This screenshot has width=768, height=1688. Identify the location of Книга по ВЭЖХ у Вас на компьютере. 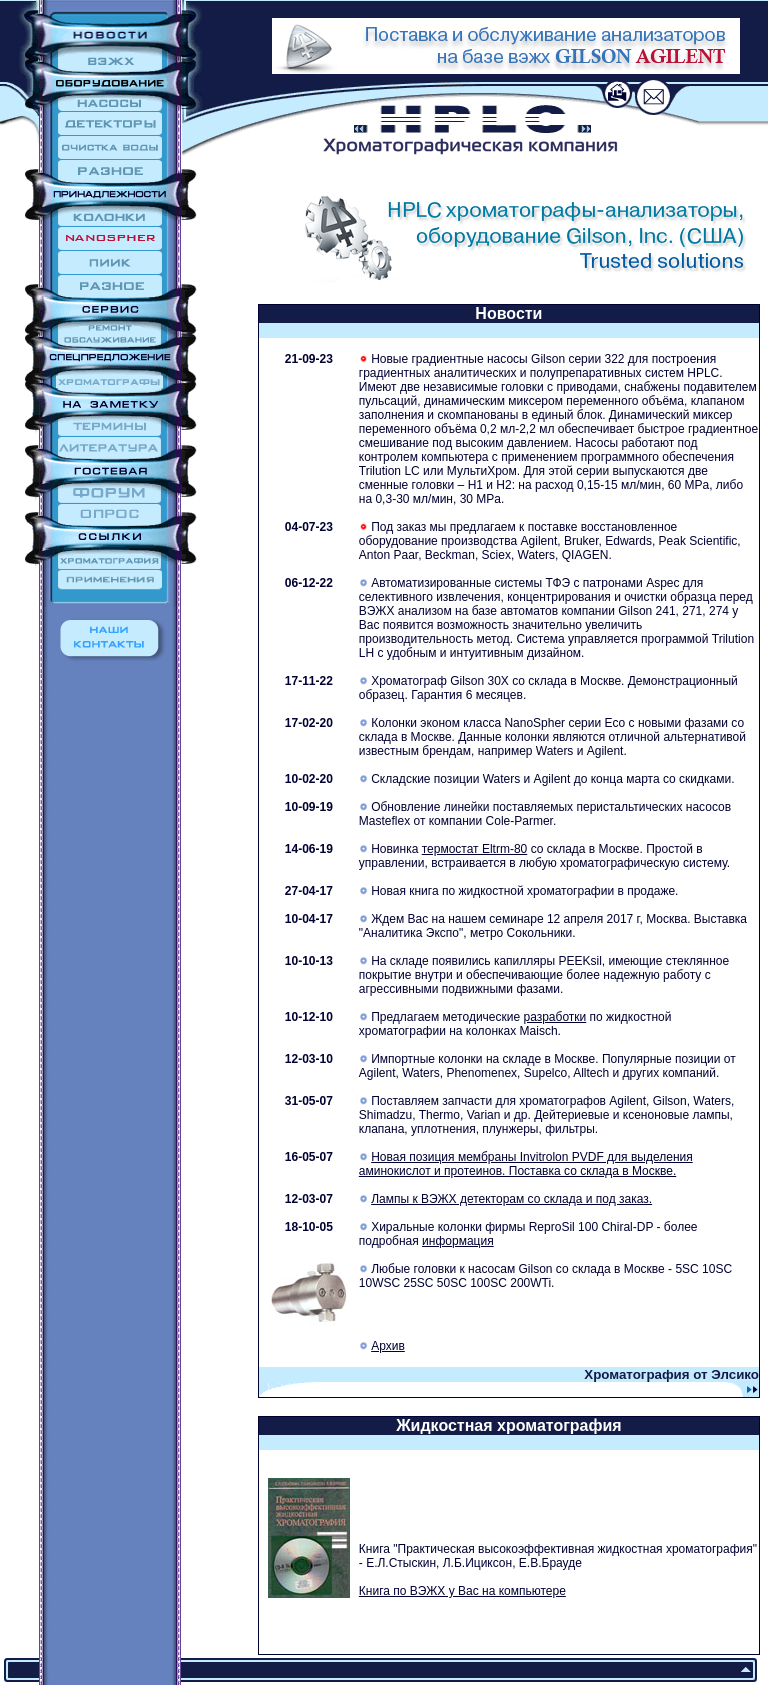
(462, 1591).